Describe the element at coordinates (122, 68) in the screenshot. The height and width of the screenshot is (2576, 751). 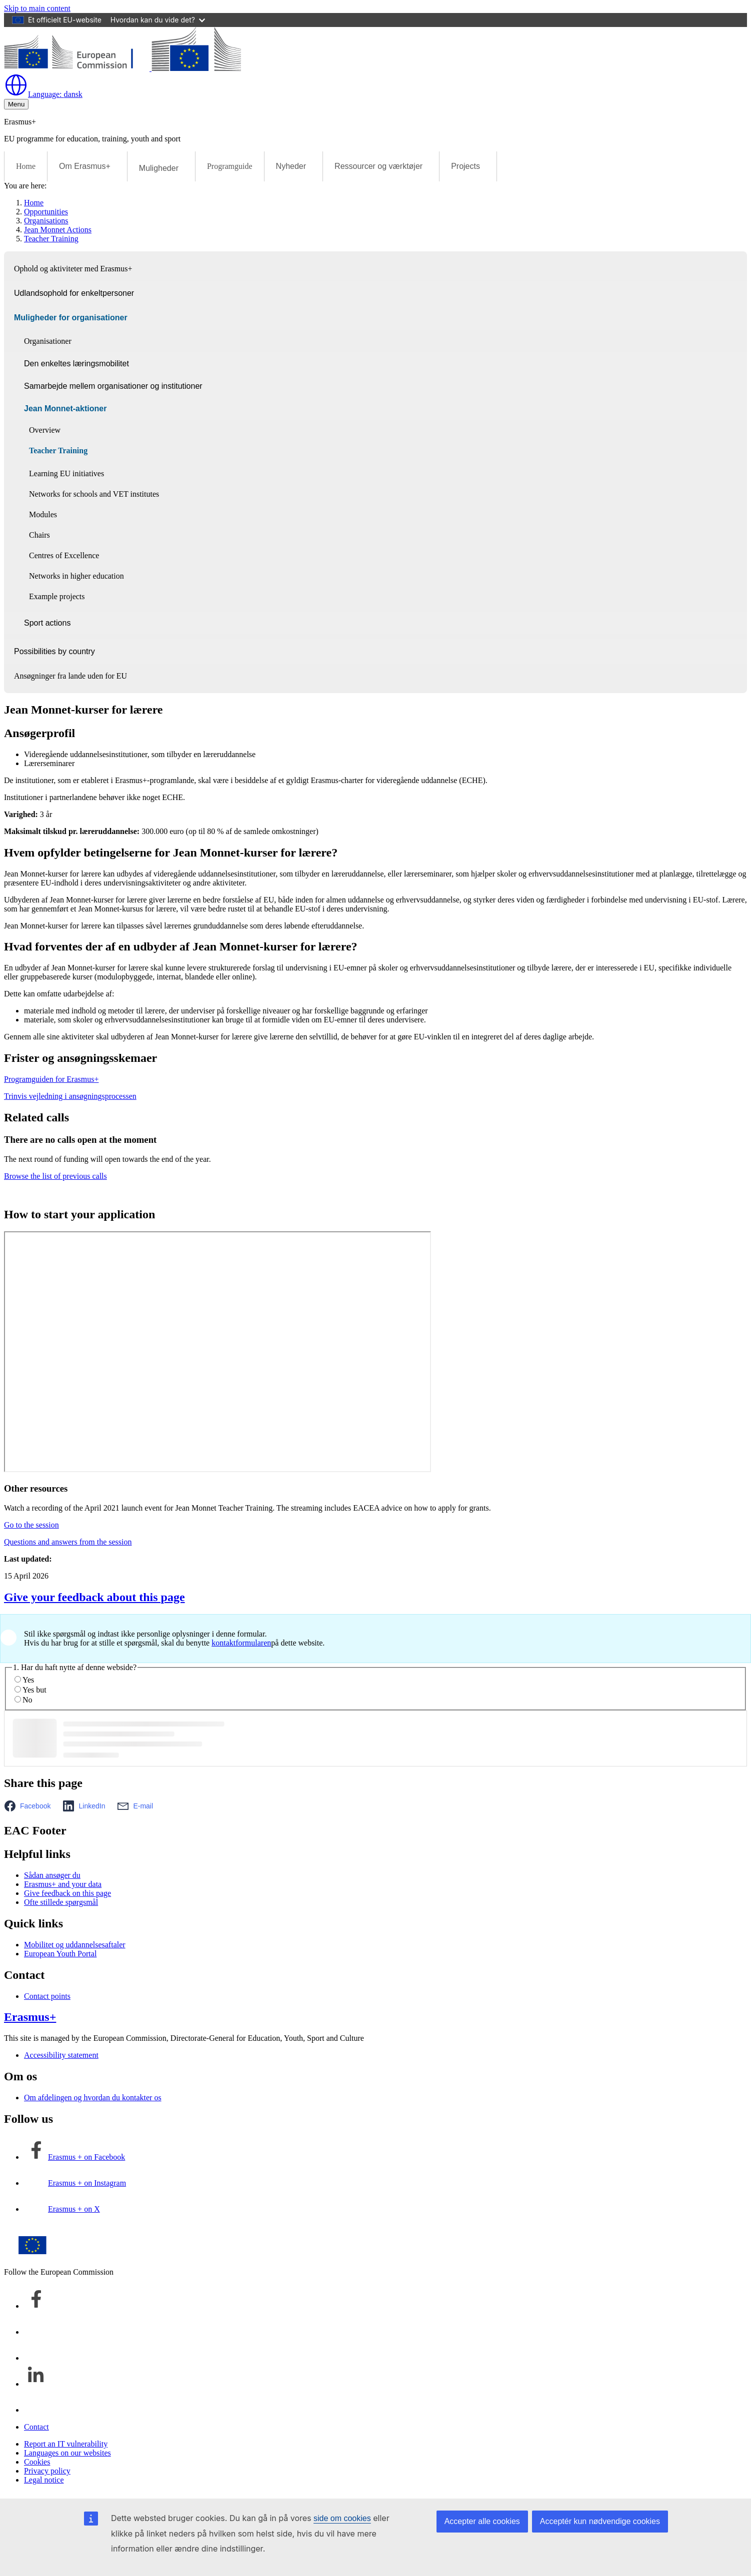
I see `[Erasmus+]` at that location.